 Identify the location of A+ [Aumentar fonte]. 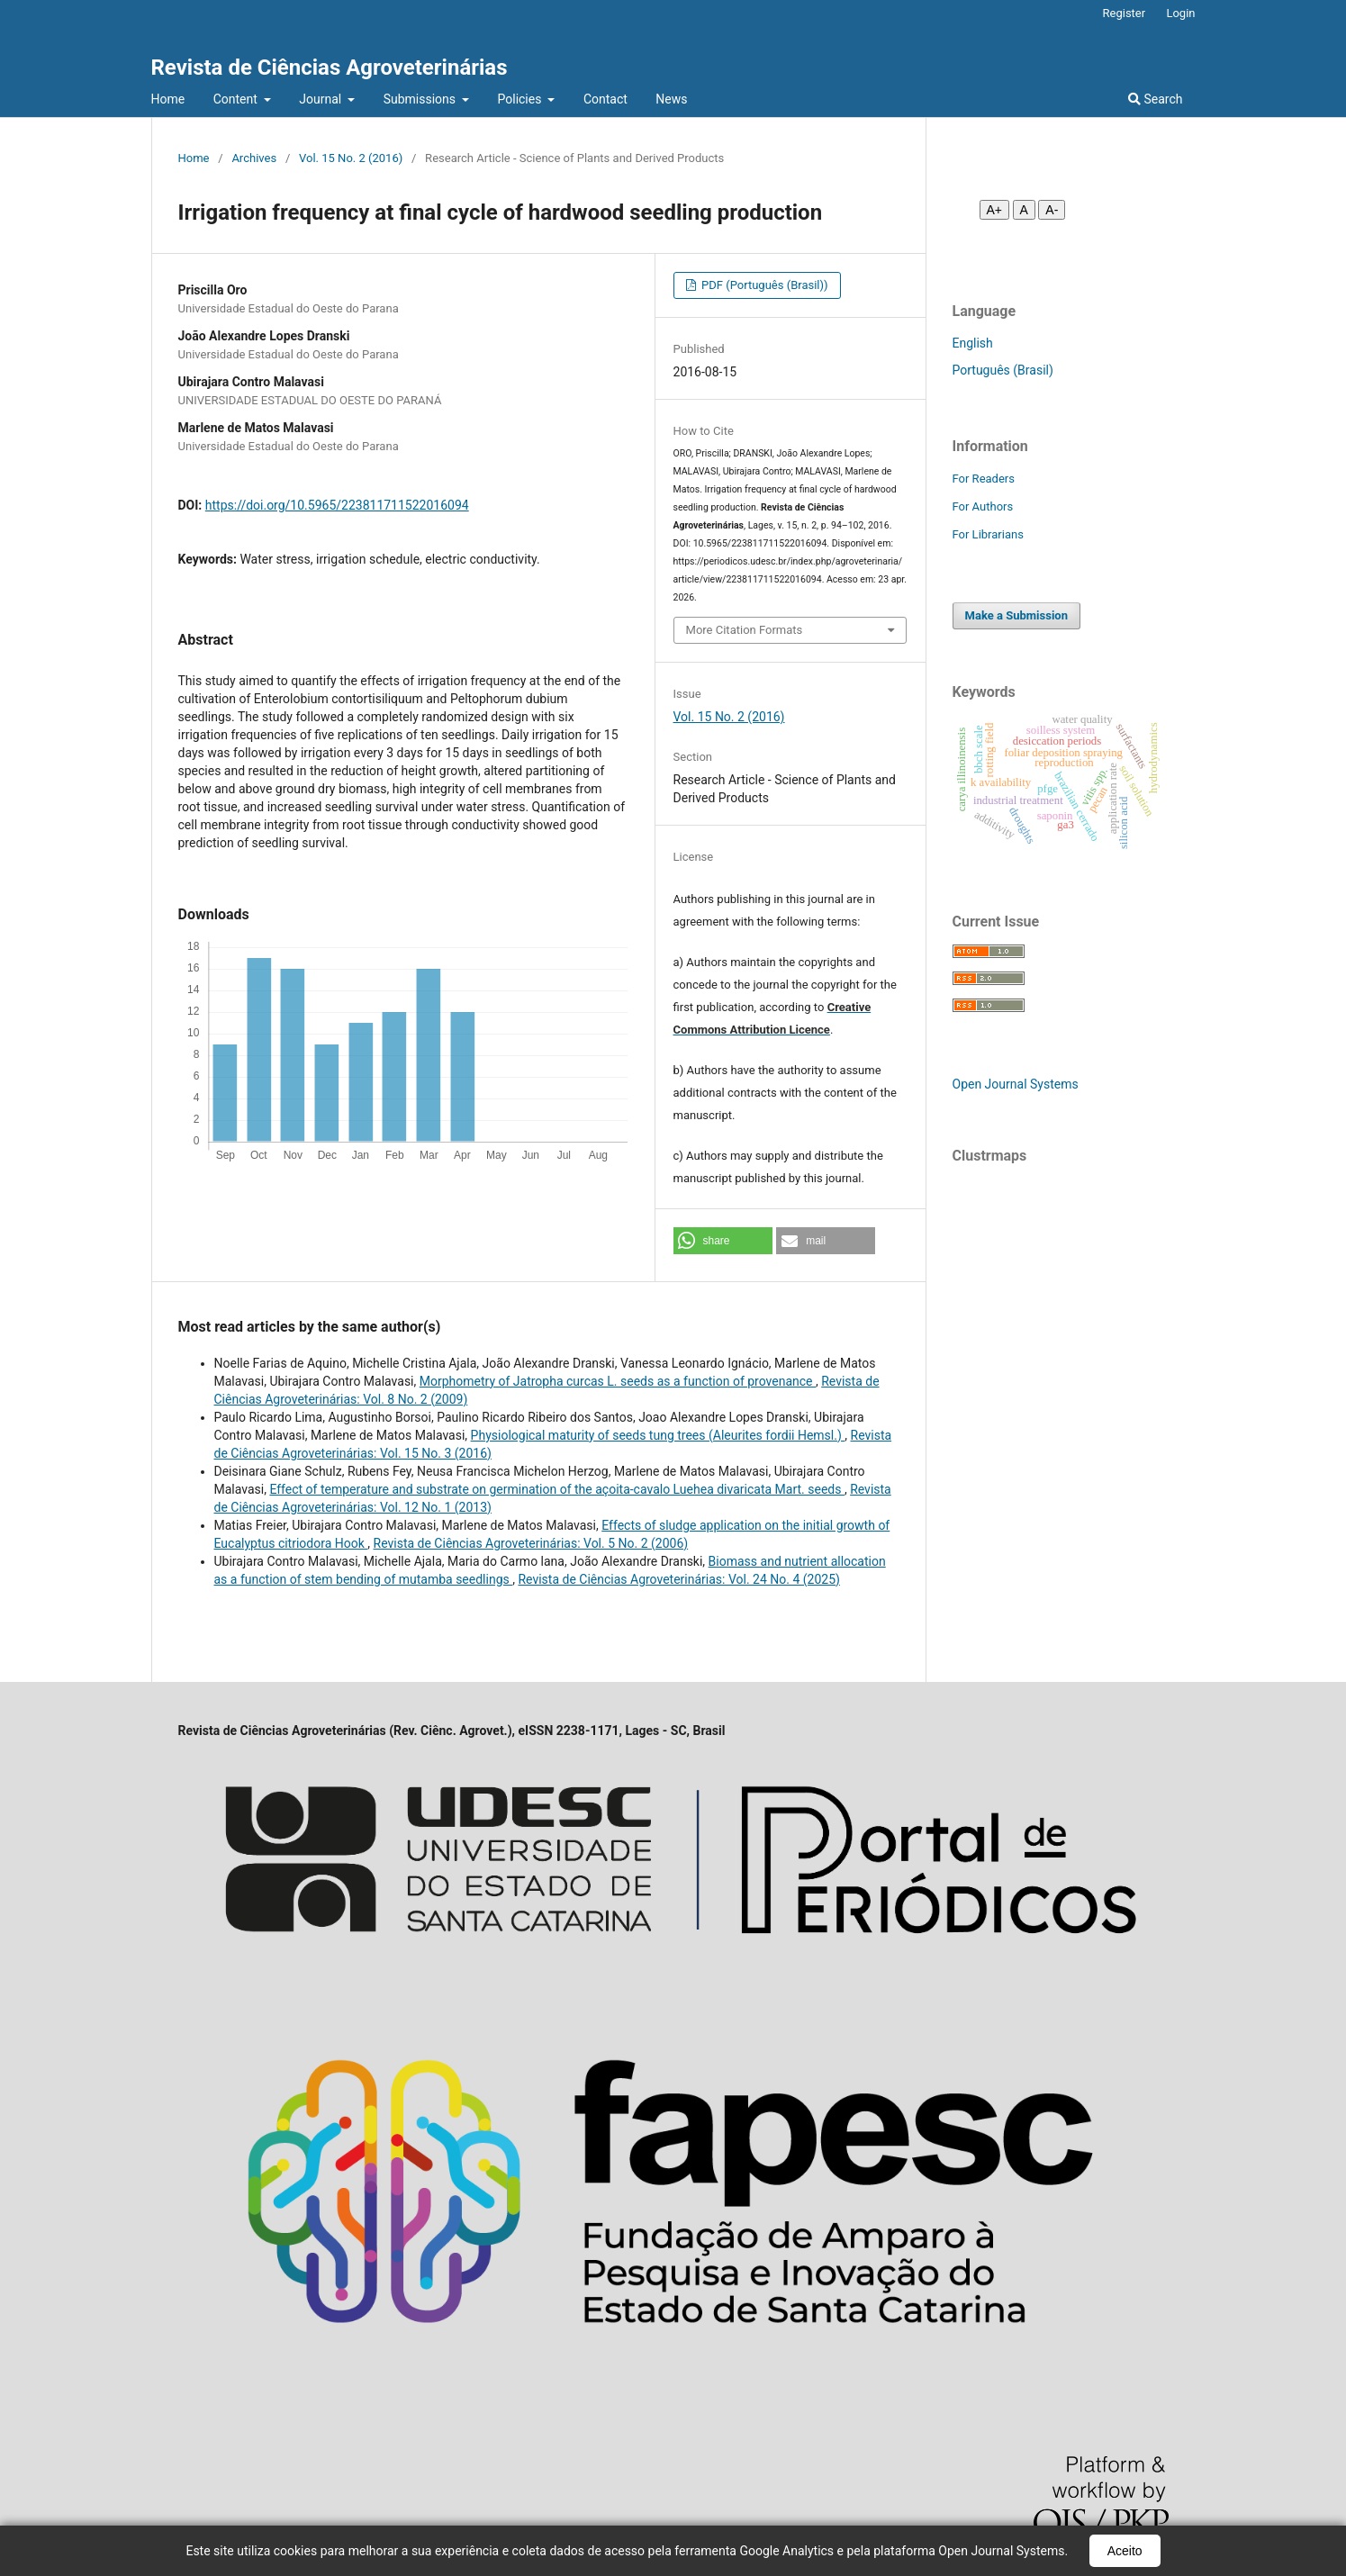
(995, 210).